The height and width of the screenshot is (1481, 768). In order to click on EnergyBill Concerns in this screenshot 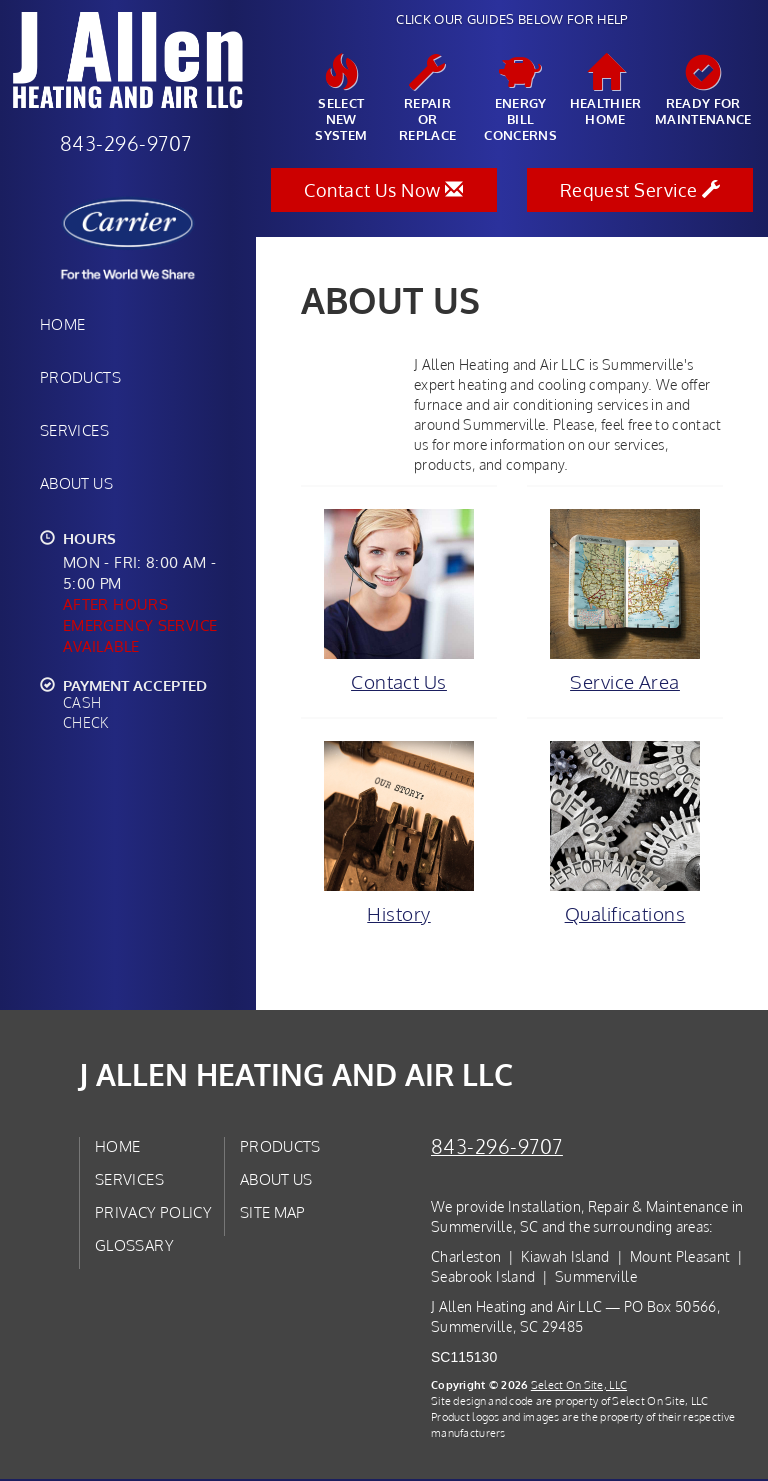, I will do `click(520, 99)`.